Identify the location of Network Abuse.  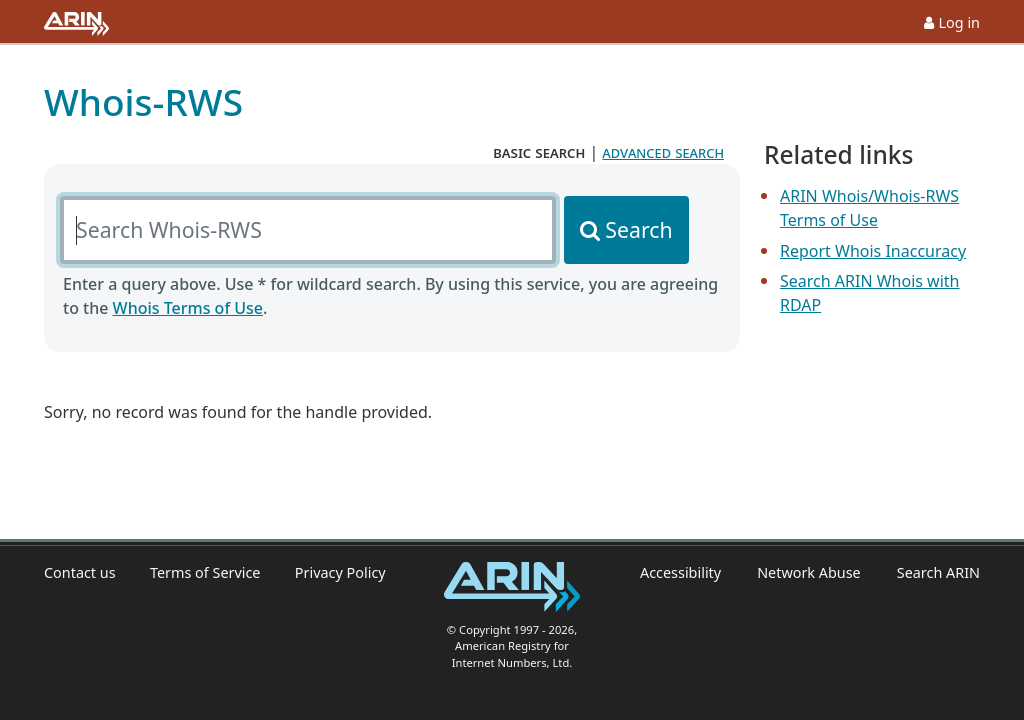
(809, 572).